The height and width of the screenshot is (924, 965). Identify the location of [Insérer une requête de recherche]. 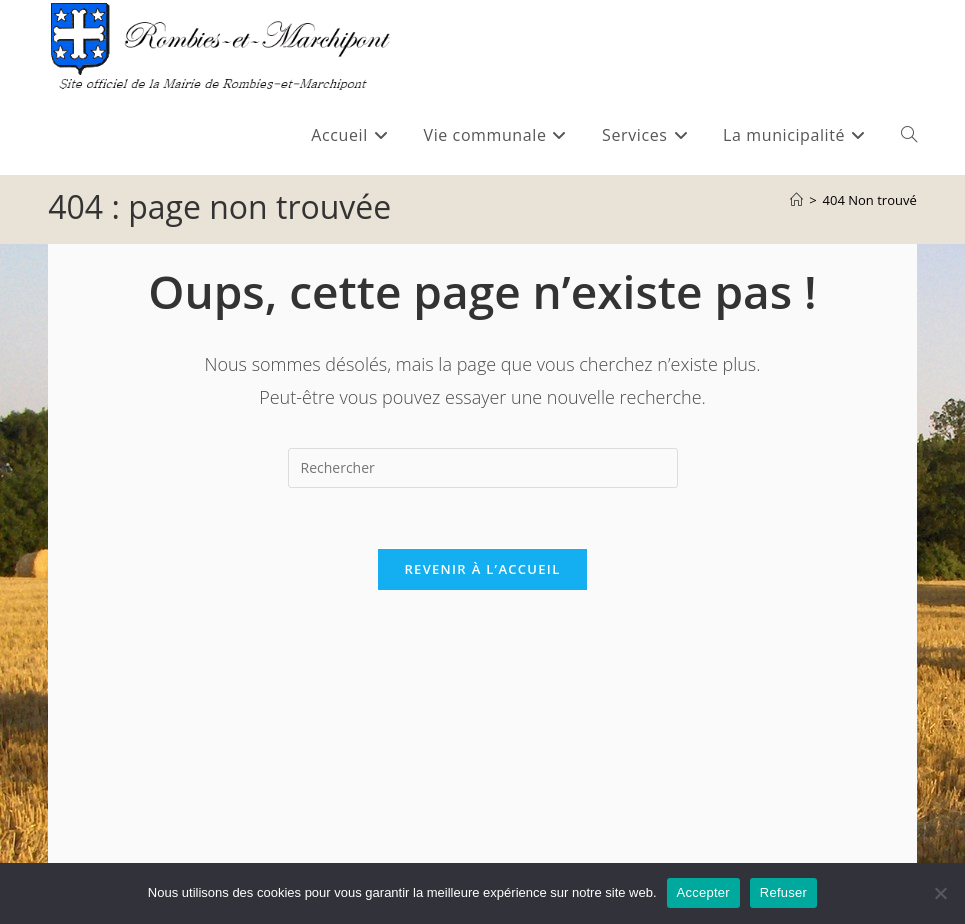
(483, 468).